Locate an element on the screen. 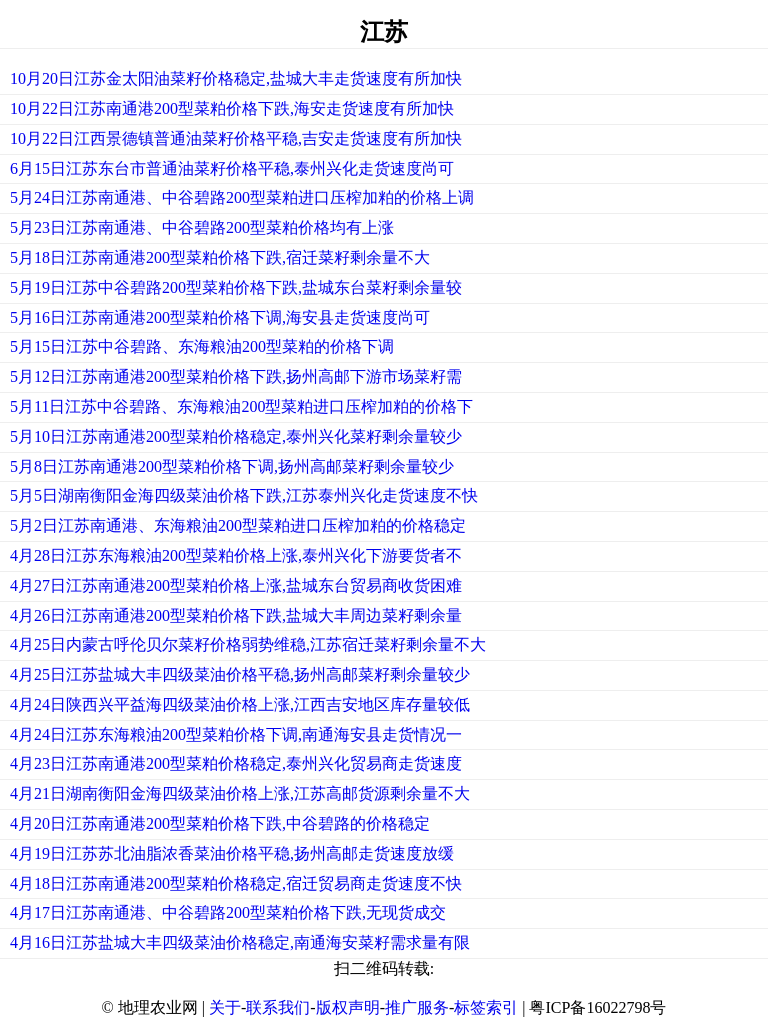 The image size is (768, 1019). 标签索引 is located at coordinates (486, 1007).